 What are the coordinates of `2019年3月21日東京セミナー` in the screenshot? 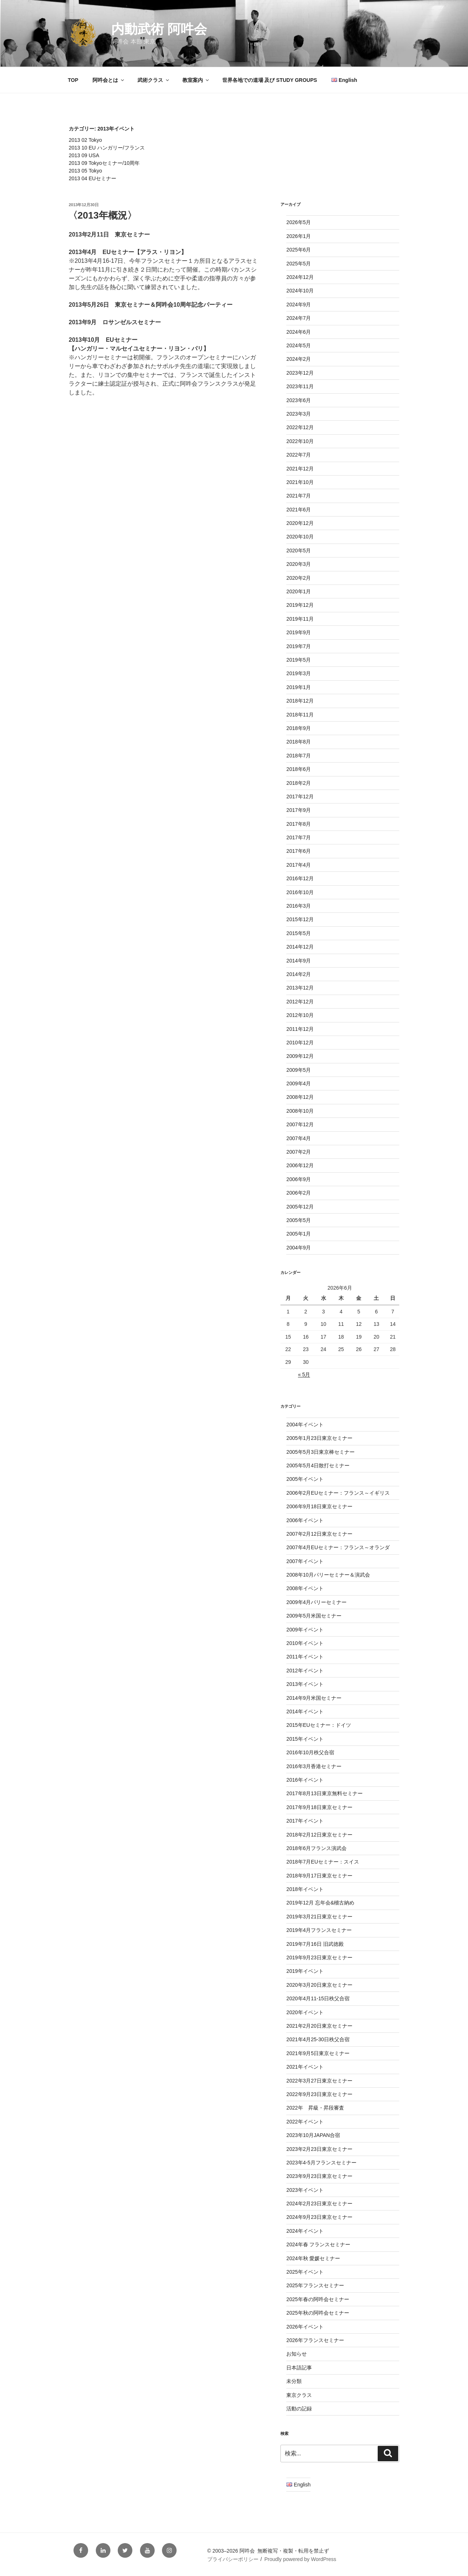 It's located at (319, 1916).